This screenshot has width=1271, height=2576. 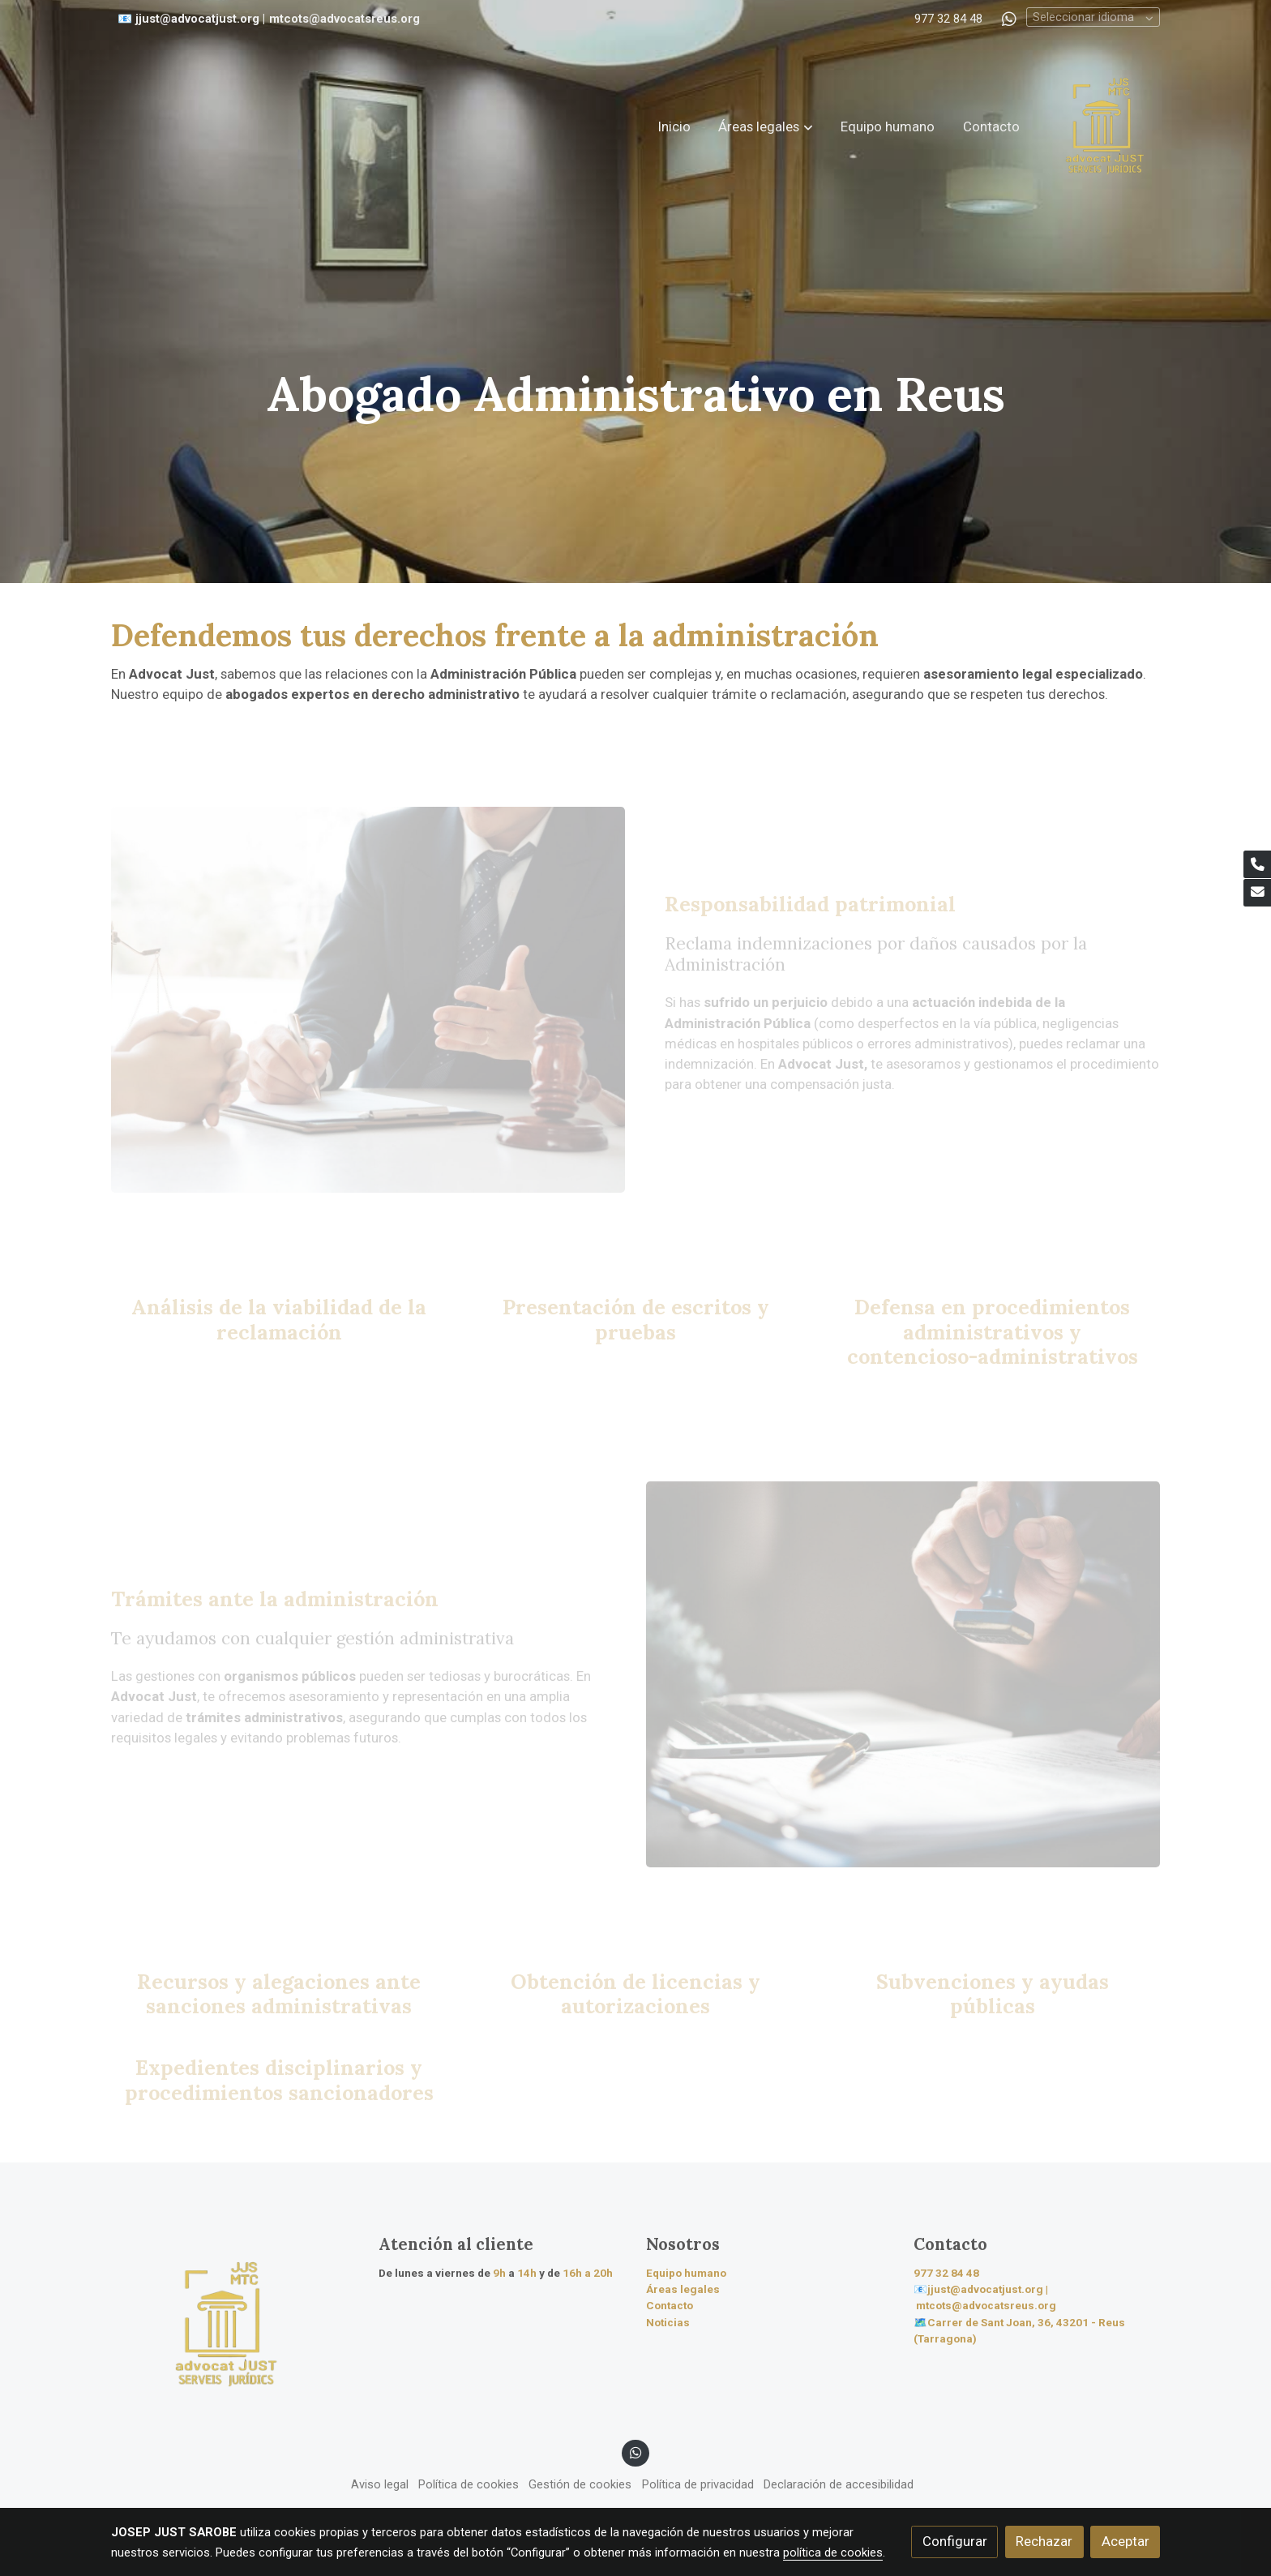 I want to click on Rechazar, so click(x=1044, y=2541).